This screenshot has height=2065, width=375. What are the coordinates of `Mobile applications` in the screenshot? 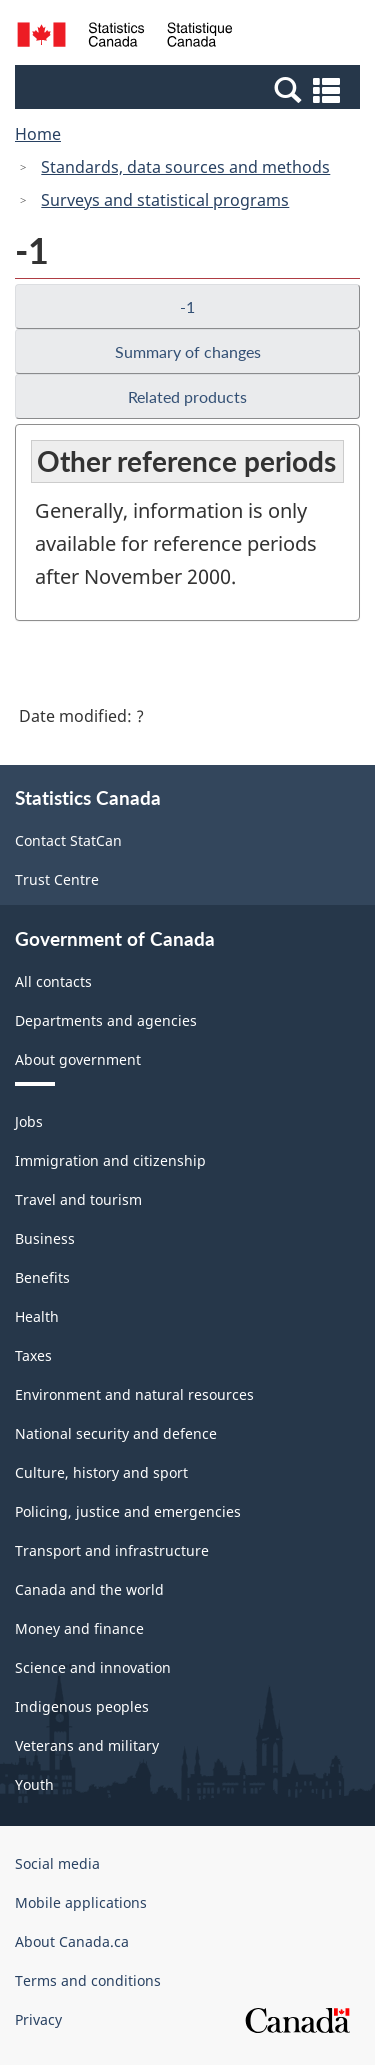 It's located at (81, 1902).